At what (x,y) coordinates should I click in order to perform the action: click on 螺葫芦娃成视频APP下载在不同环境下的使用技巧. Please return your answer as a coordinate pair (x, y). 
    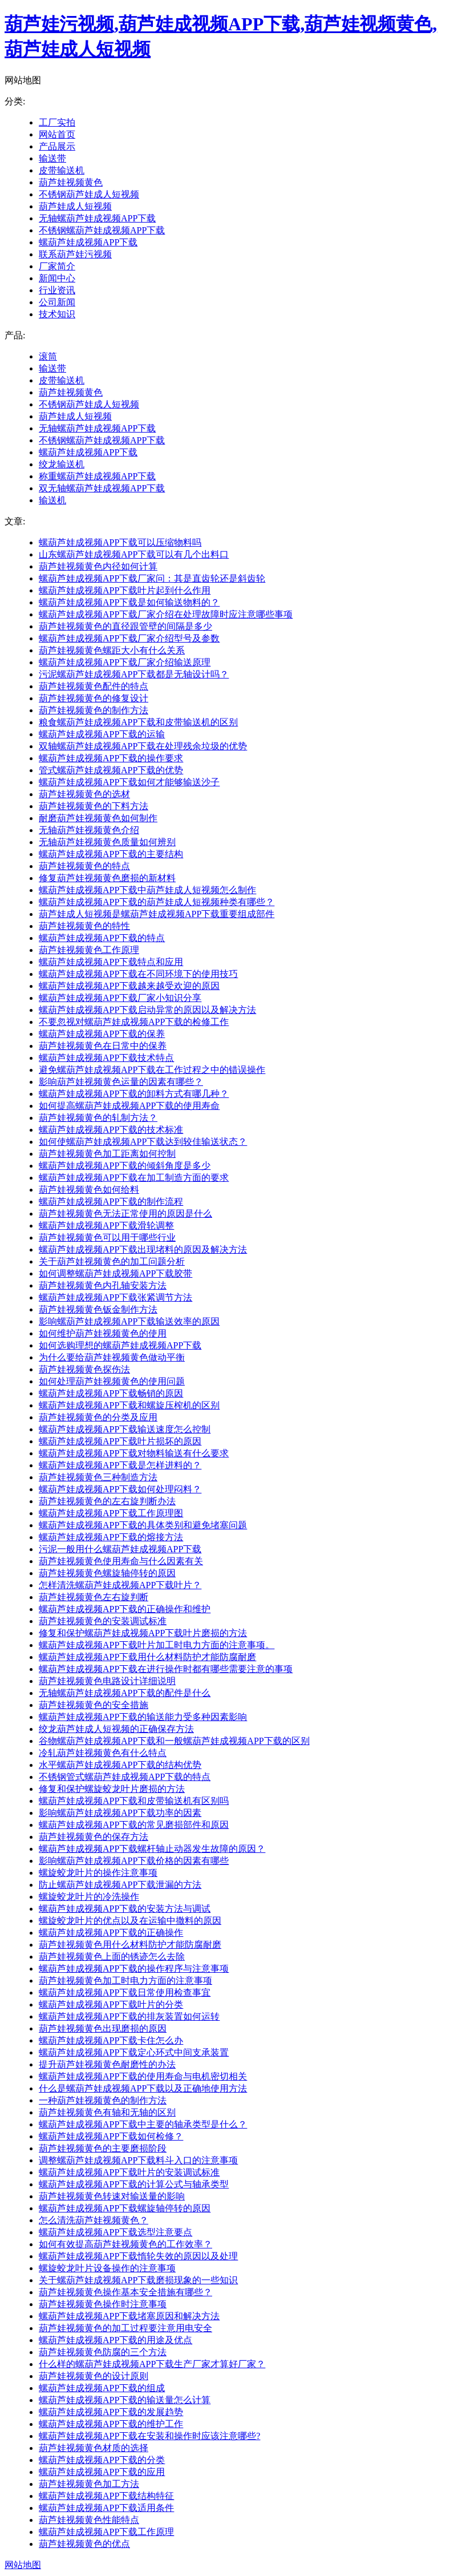
    Looking at the image, I should click on (138, 974).